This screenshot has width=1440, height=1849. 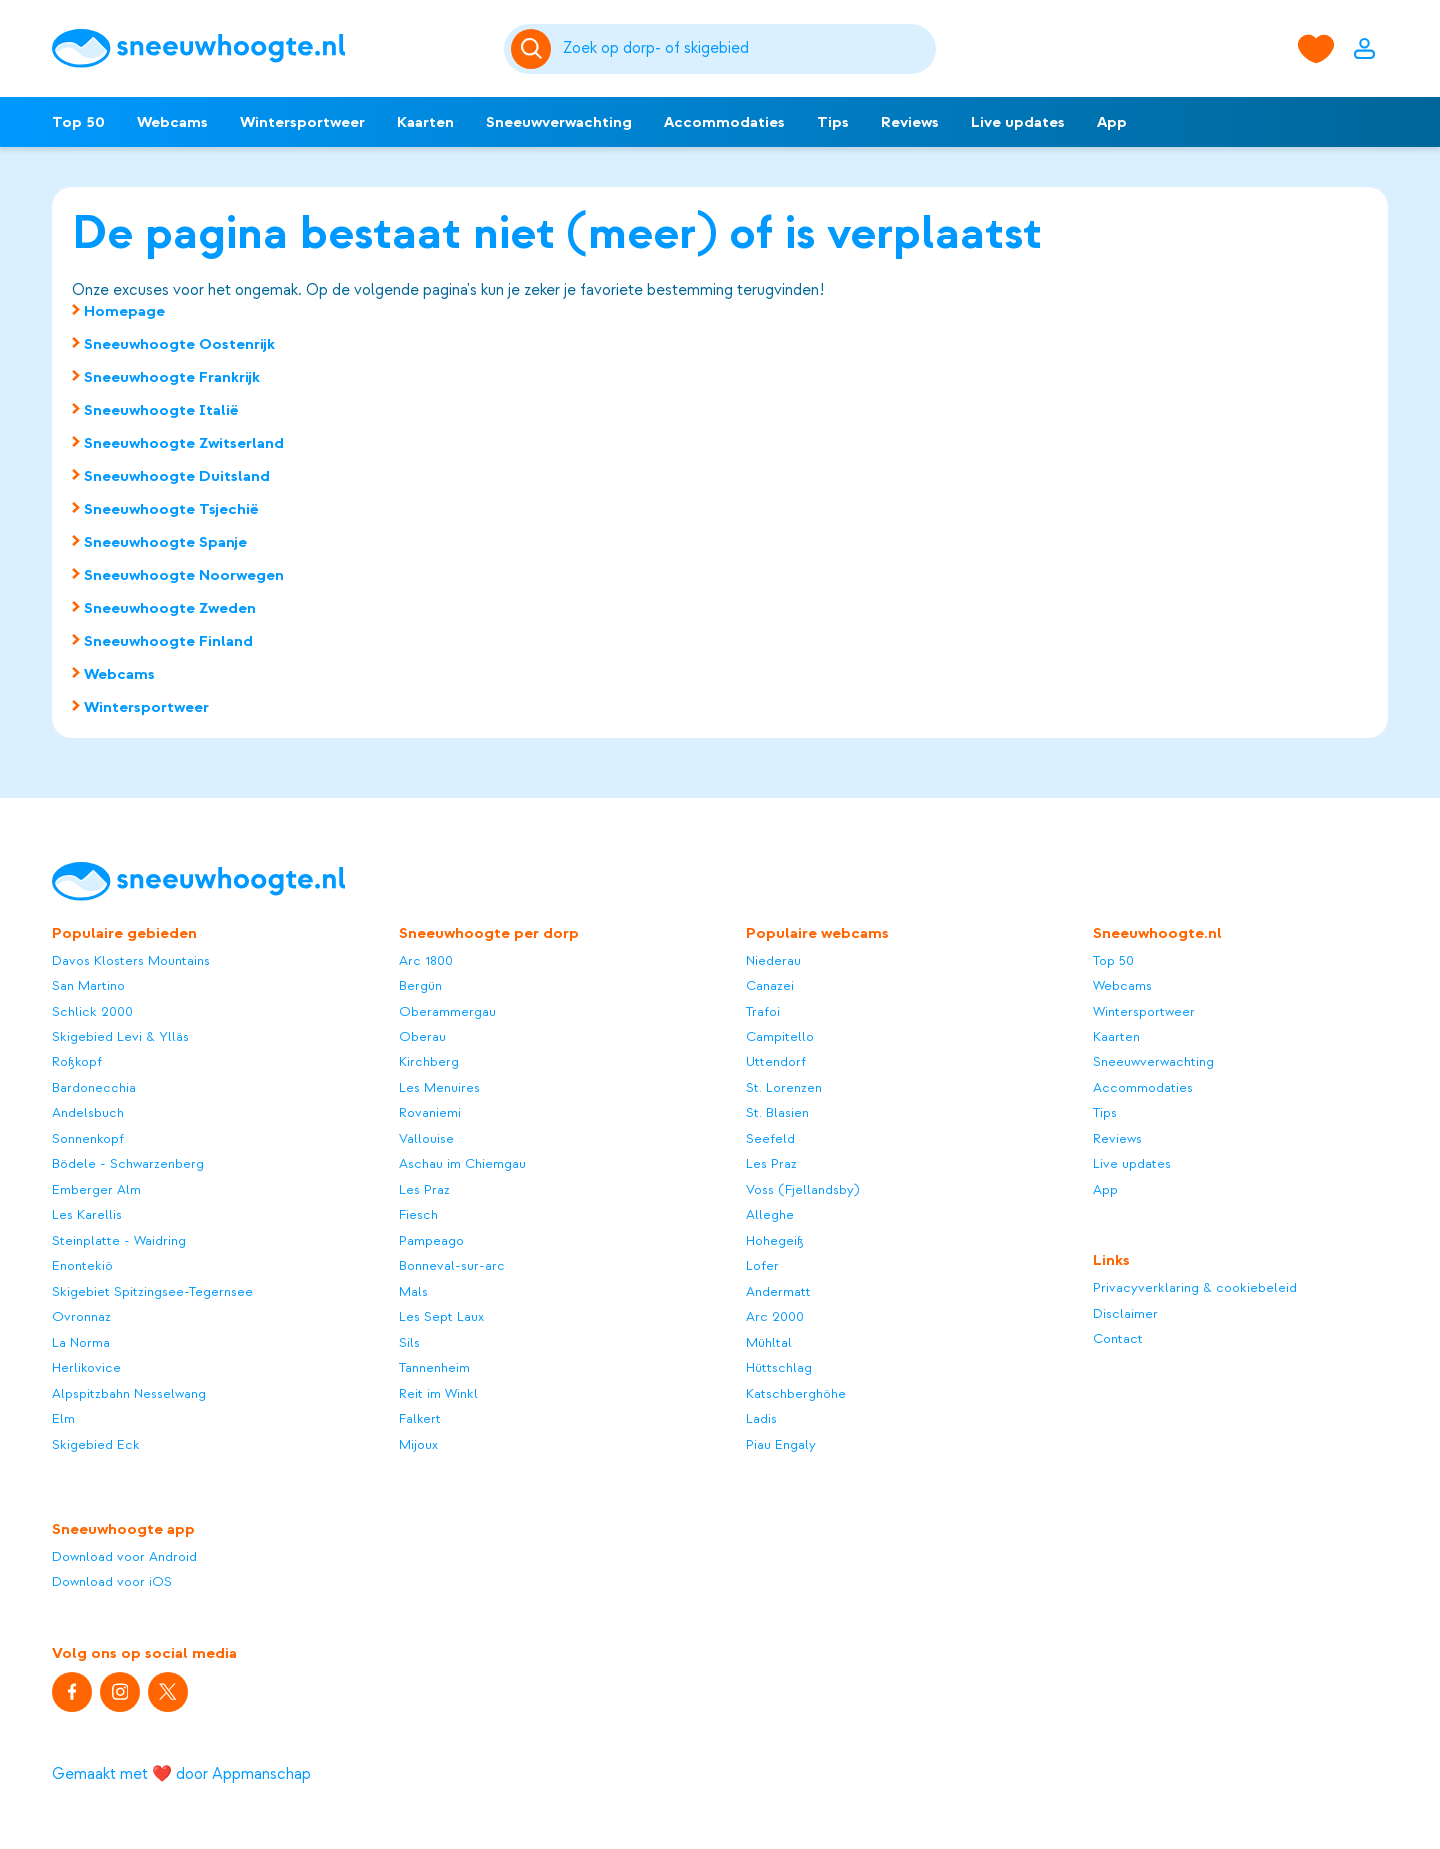 What do you see at coordinates (131, 960) in the screenshot?
I see `Davos Klosters Mountains` at bounding box center [131, 960].